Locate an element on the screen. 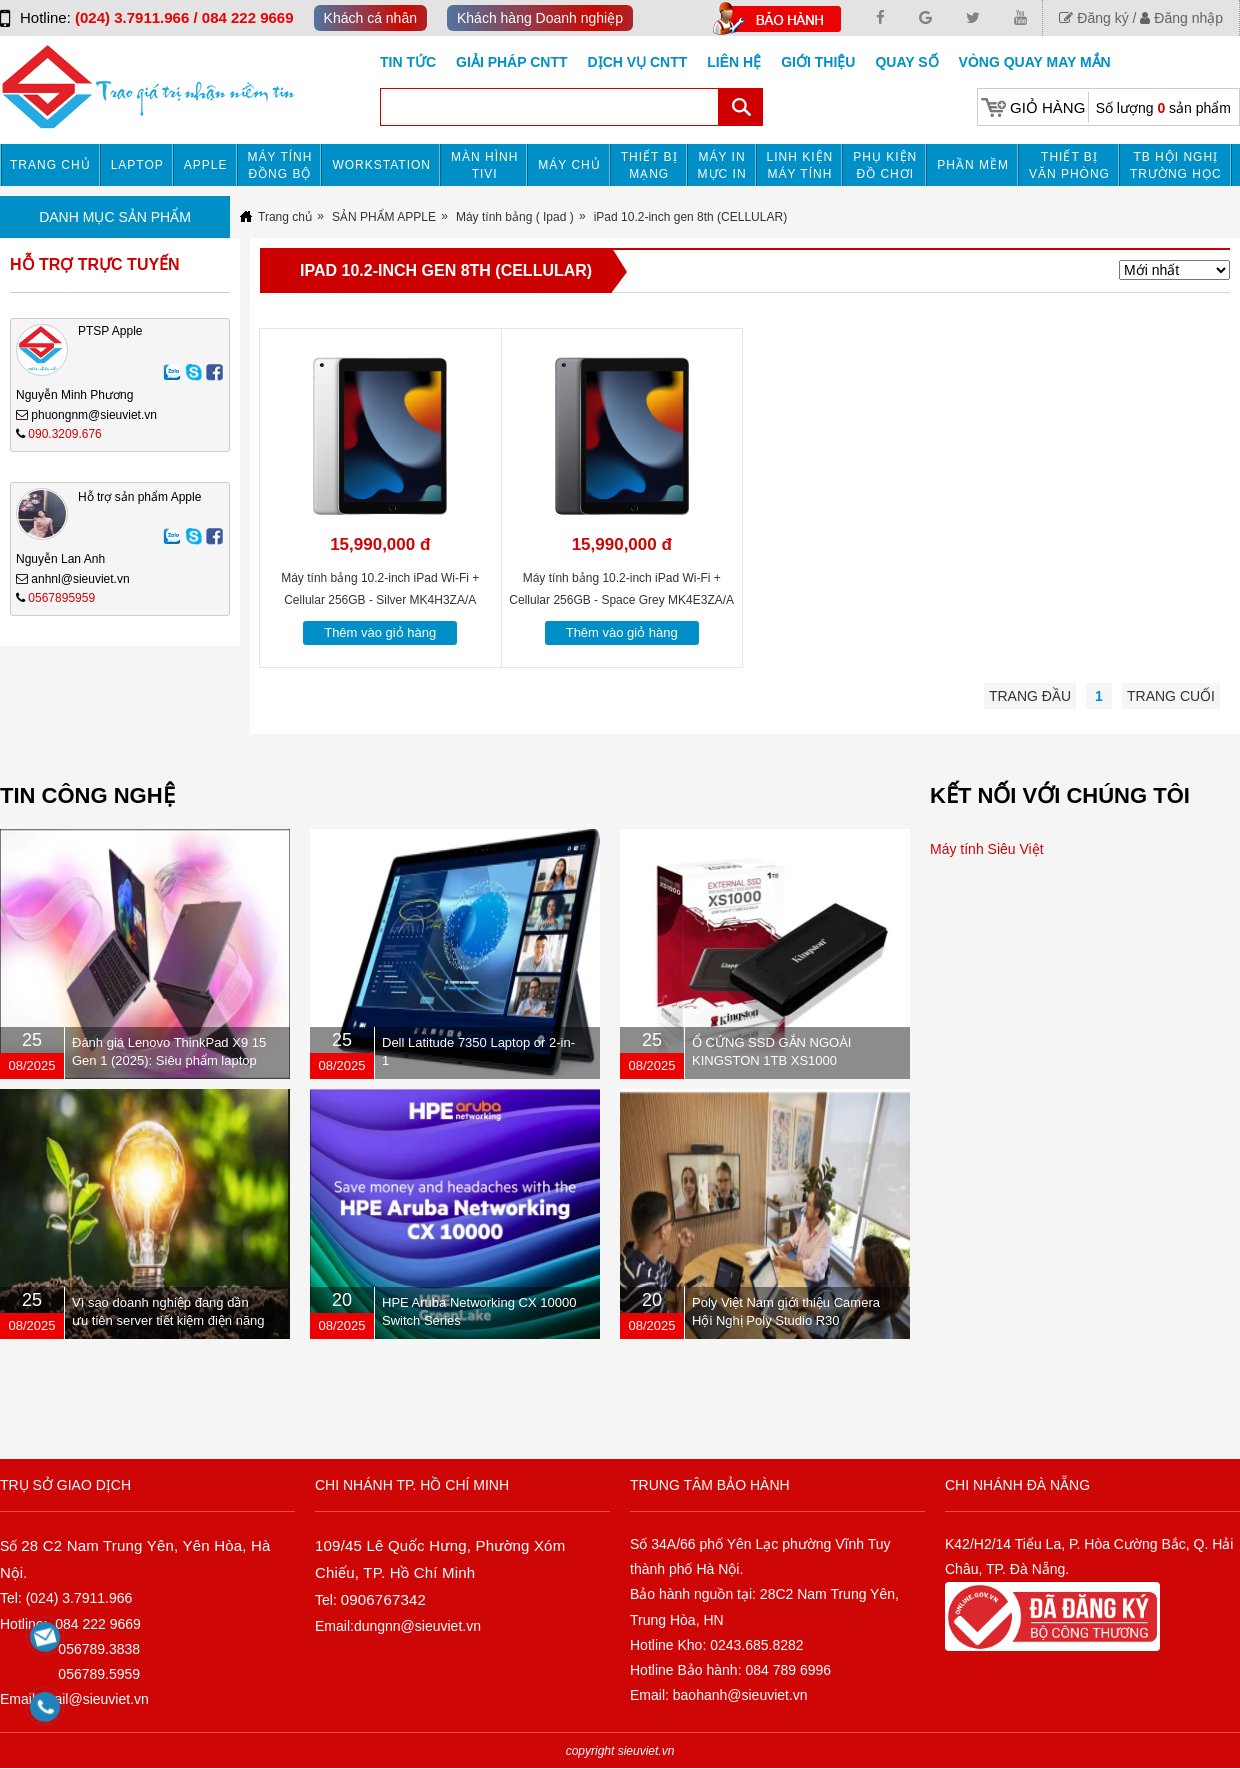 This screenshot has width=1240, height=1769. Linh kiện máy tính is located at coordinates (800, 165).